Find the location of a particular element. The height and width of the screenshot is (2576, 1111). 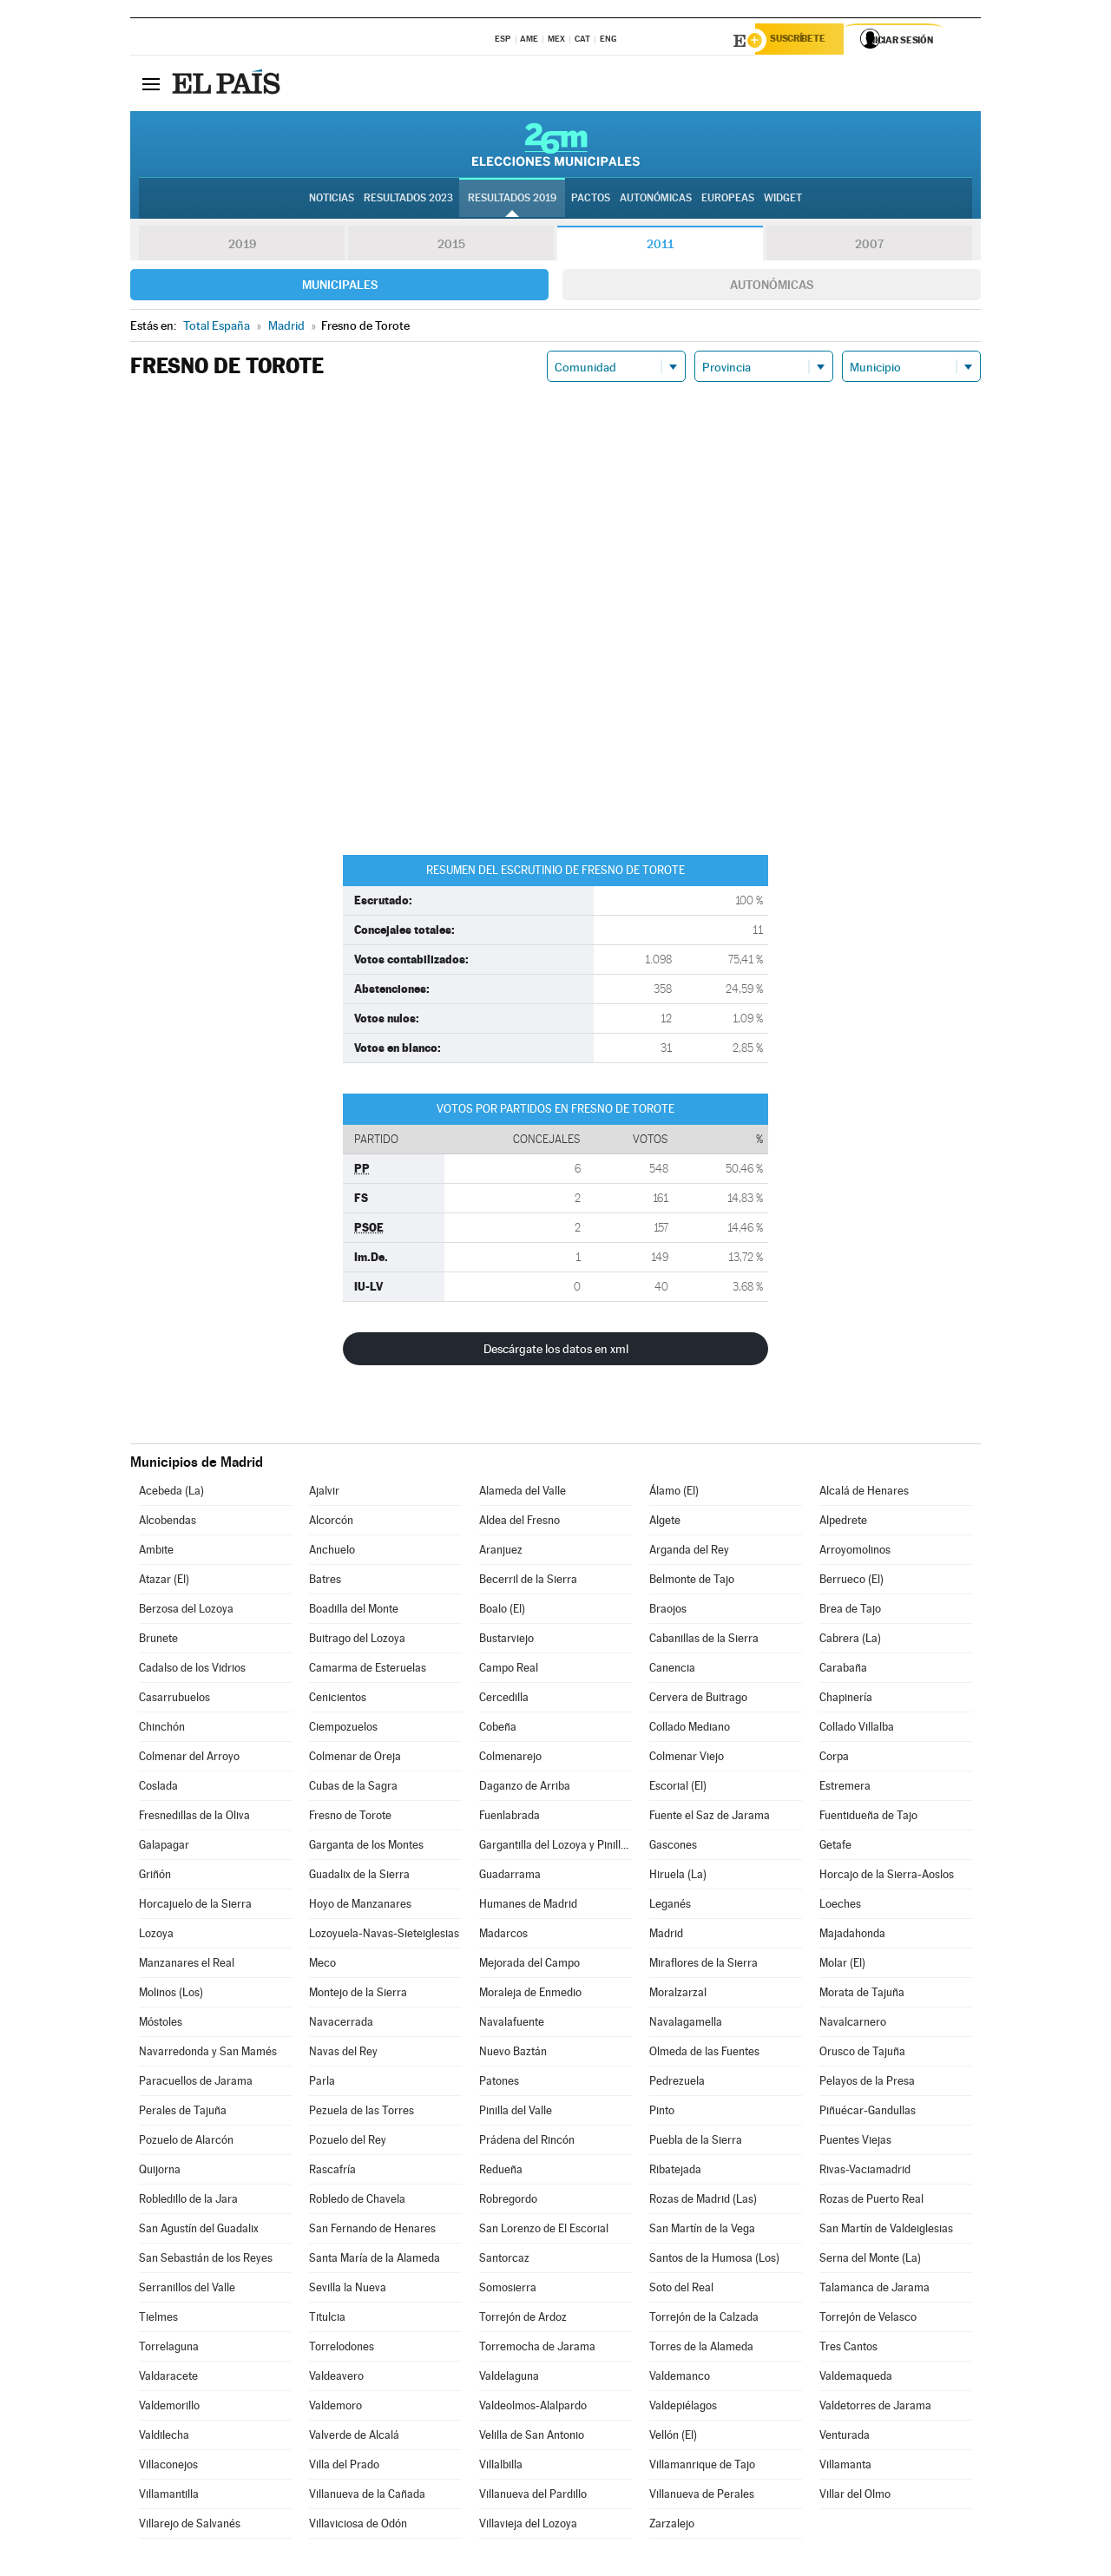

Brunete is located at coordinates (158, 1640).